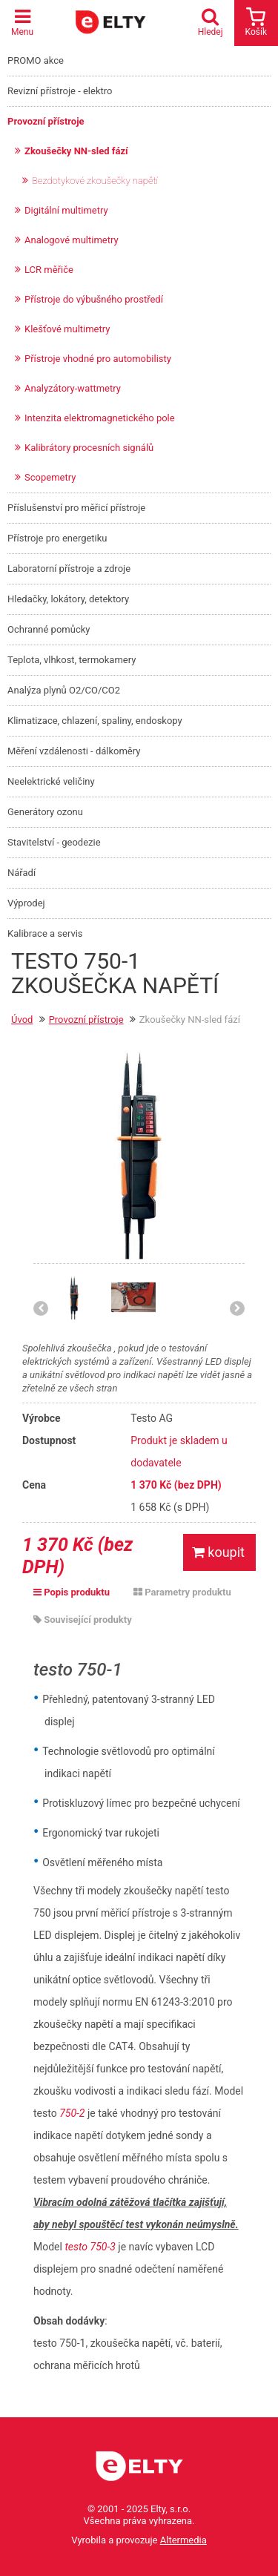  I want to click on Přístroje do výbušného prostředí, so click(93, 299).